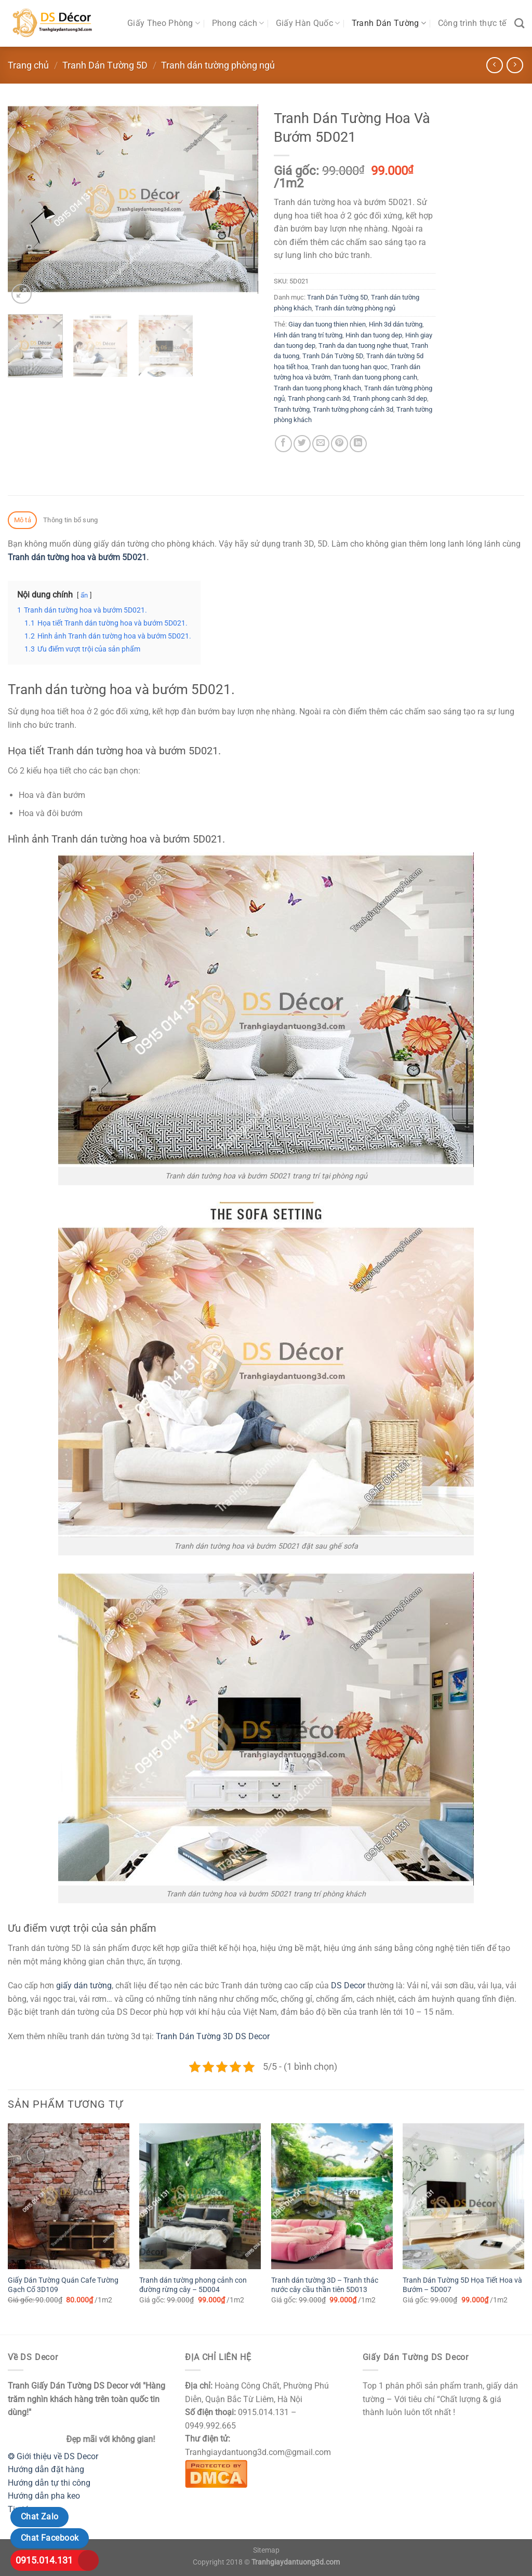  I want to click on Sitemap, so click(266, 2550).